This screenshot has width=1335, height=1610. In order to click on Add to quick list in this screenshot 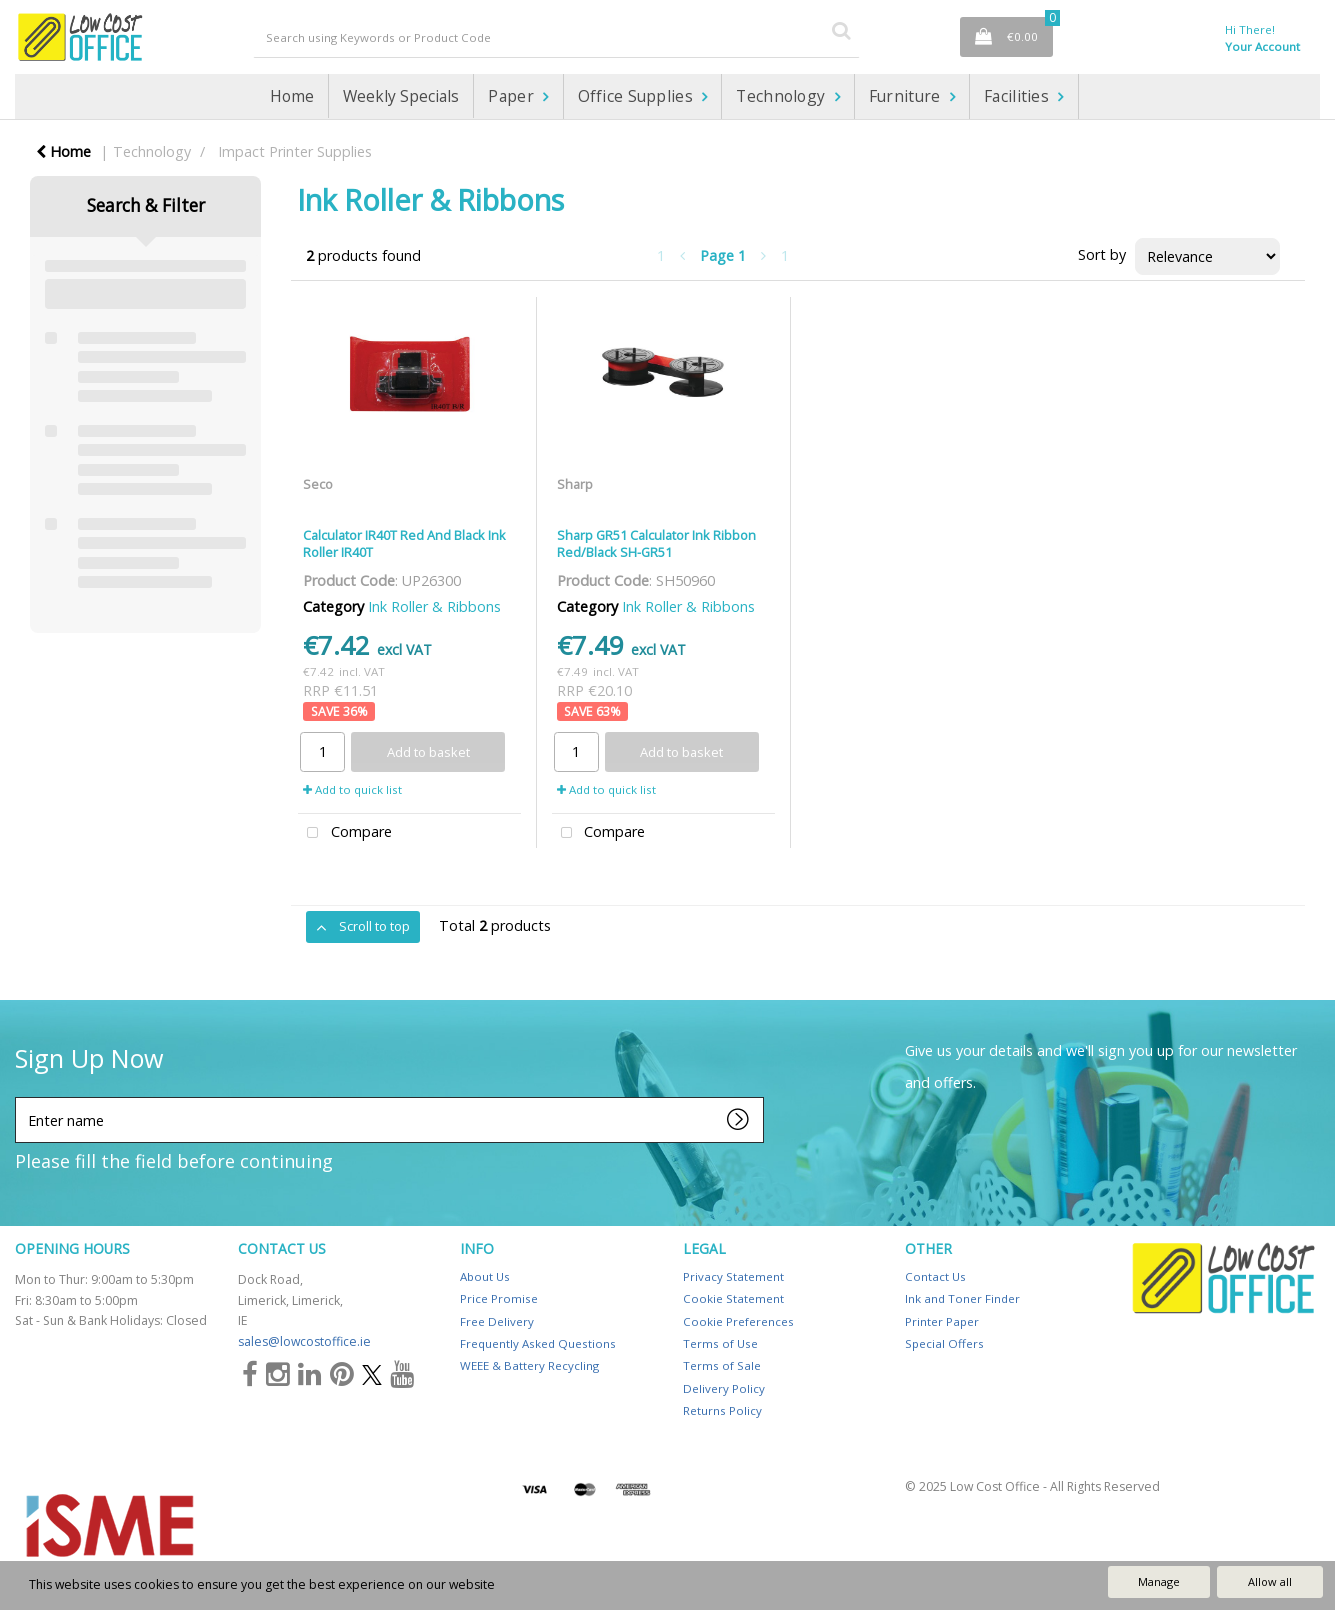, I will do `click(352, 789)`.